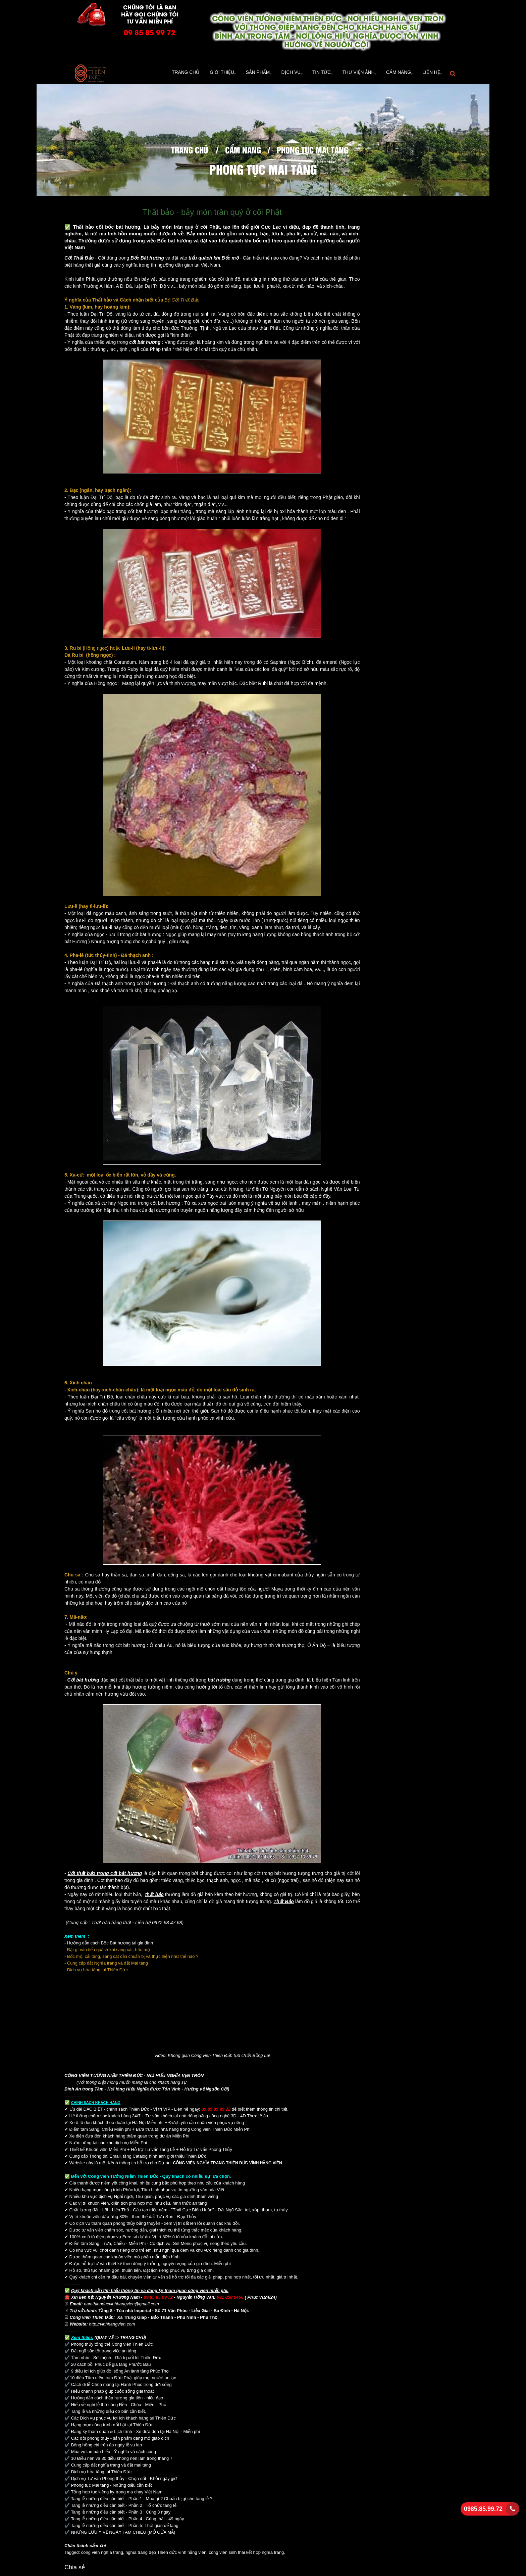 This screenshot has height=2576, width=526. What do you see at coordinates (118, 2406) in the screenshot?
I see `Hiểu về nghi lễ thờ cúng Đền - Chùa - Miếu - Phủ` at bounding box center [118, 2406].